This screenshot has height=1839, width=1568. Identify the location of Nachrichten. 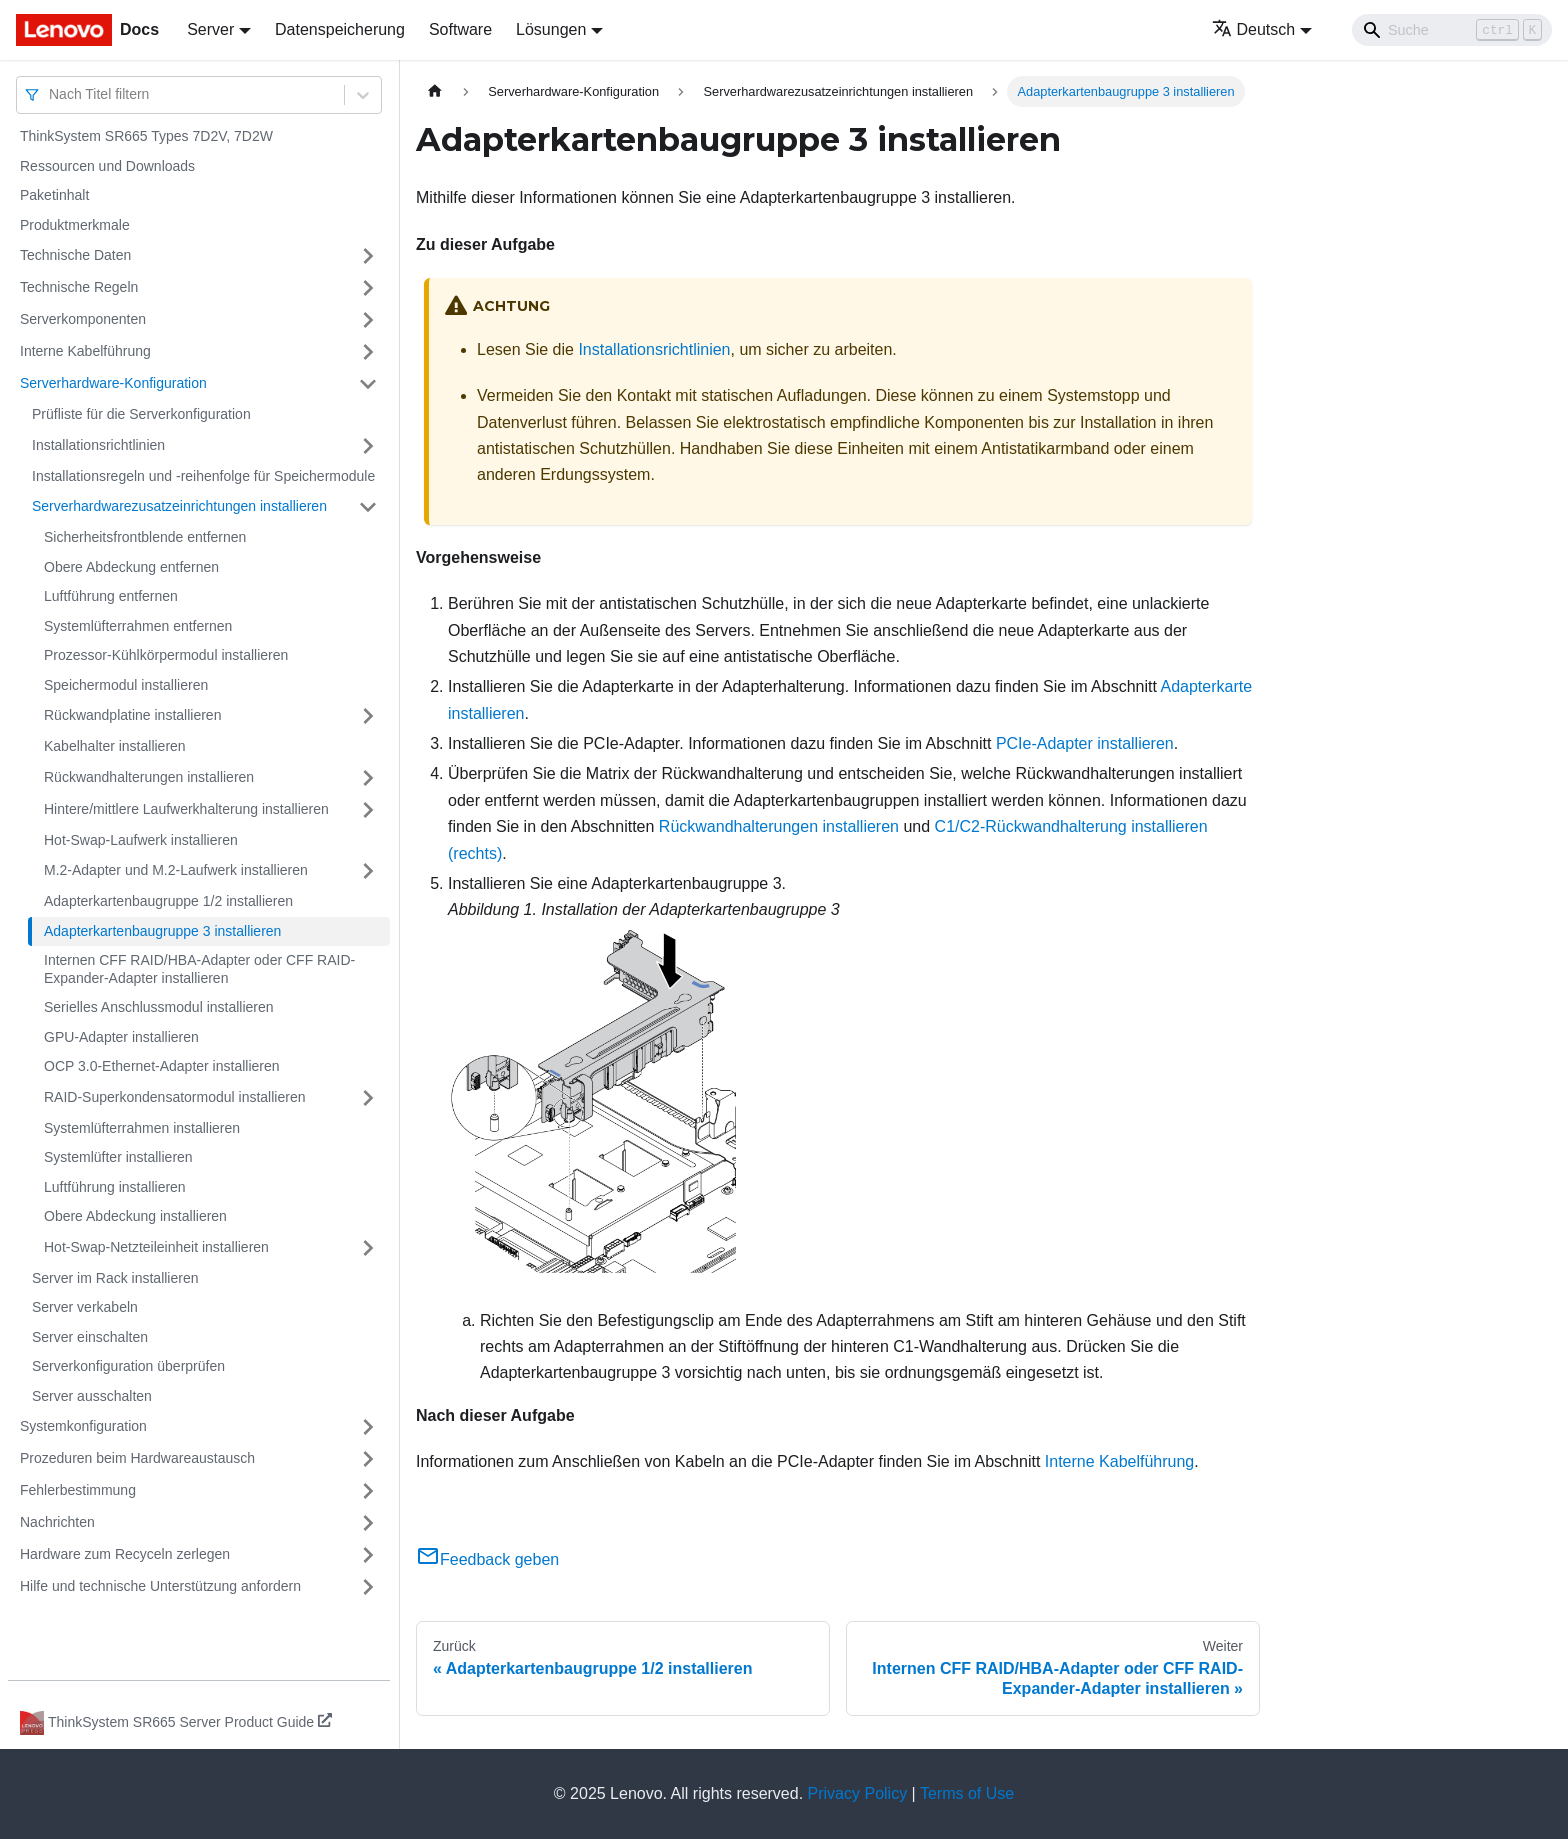
(57, 1522).